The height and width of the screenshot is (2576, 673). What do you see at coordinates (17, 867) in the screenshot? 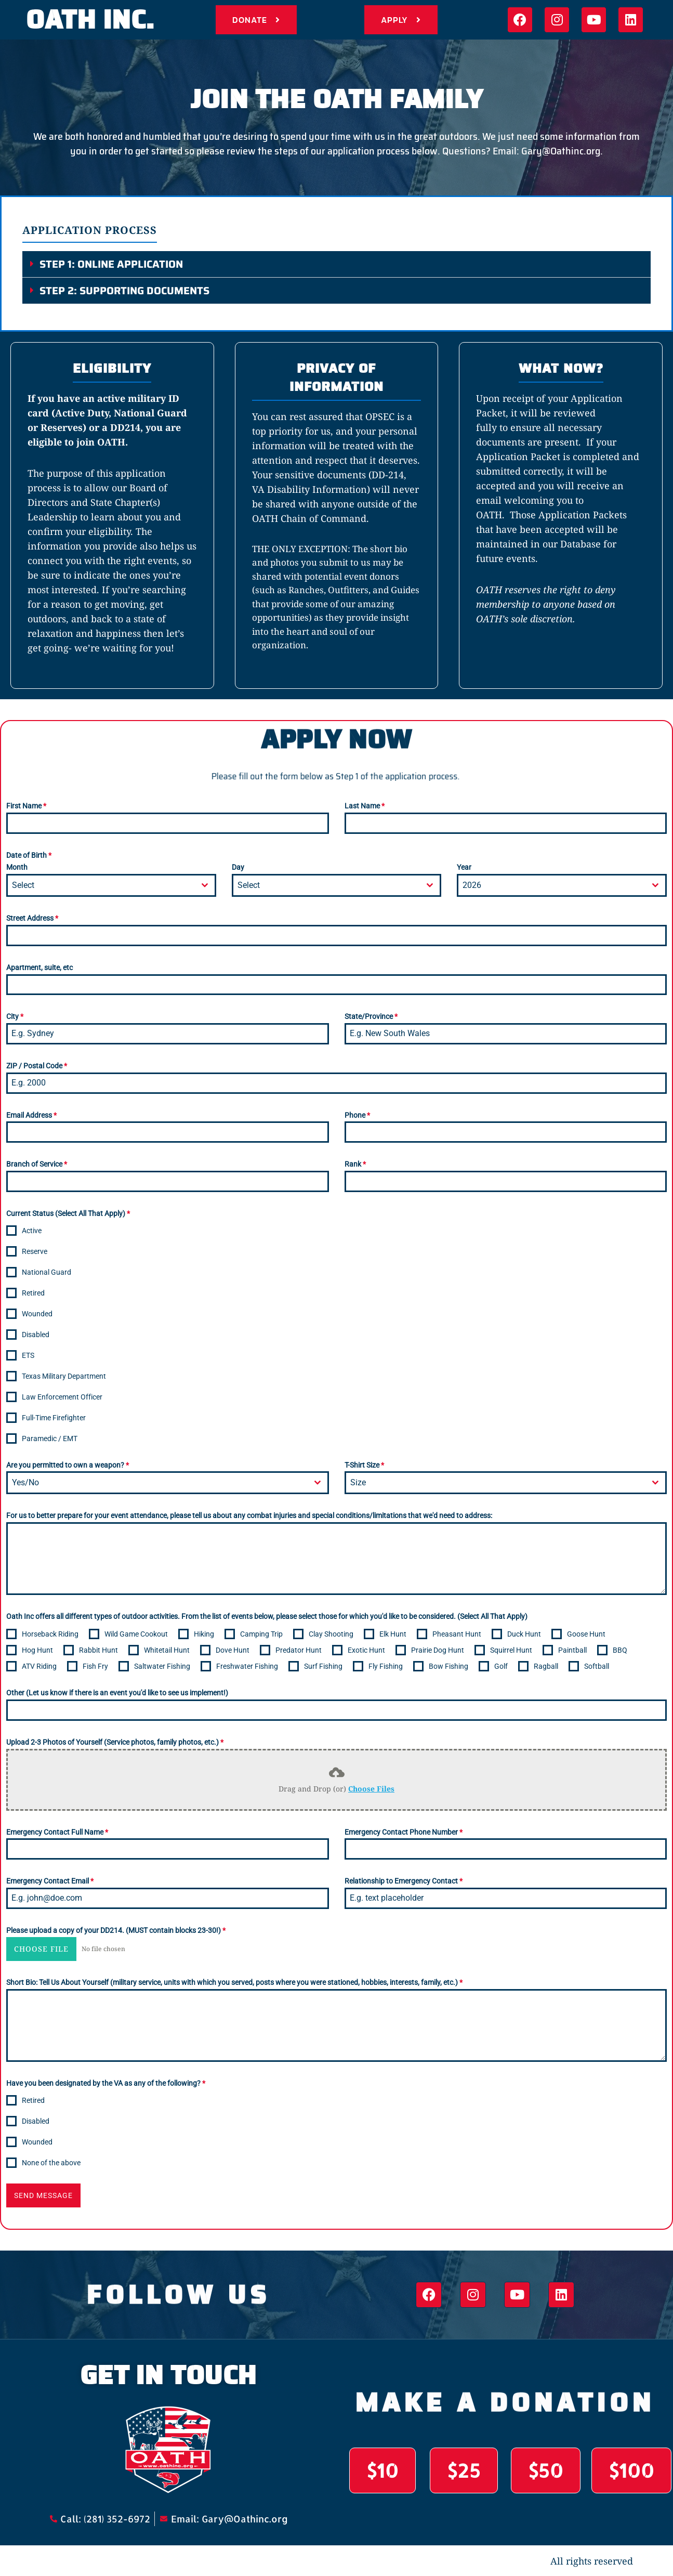
I see `Month` at bounding box center [17, 867].